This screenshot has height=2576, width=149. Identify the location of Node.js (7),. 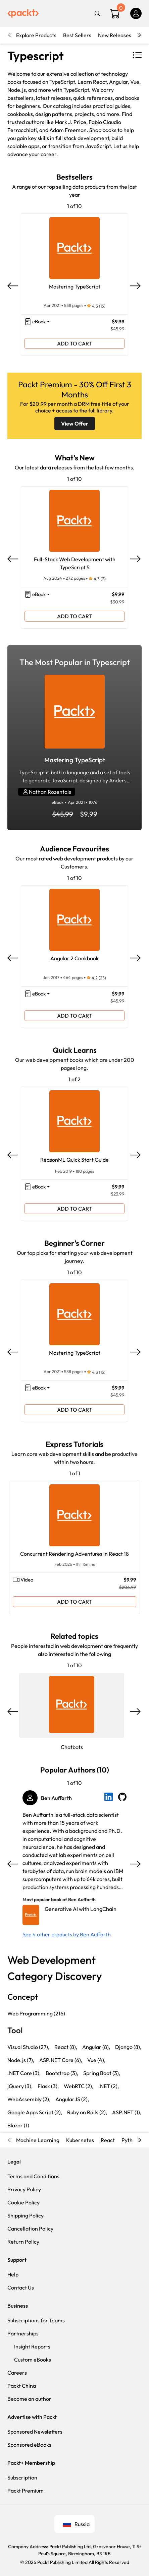
(20, 2060).